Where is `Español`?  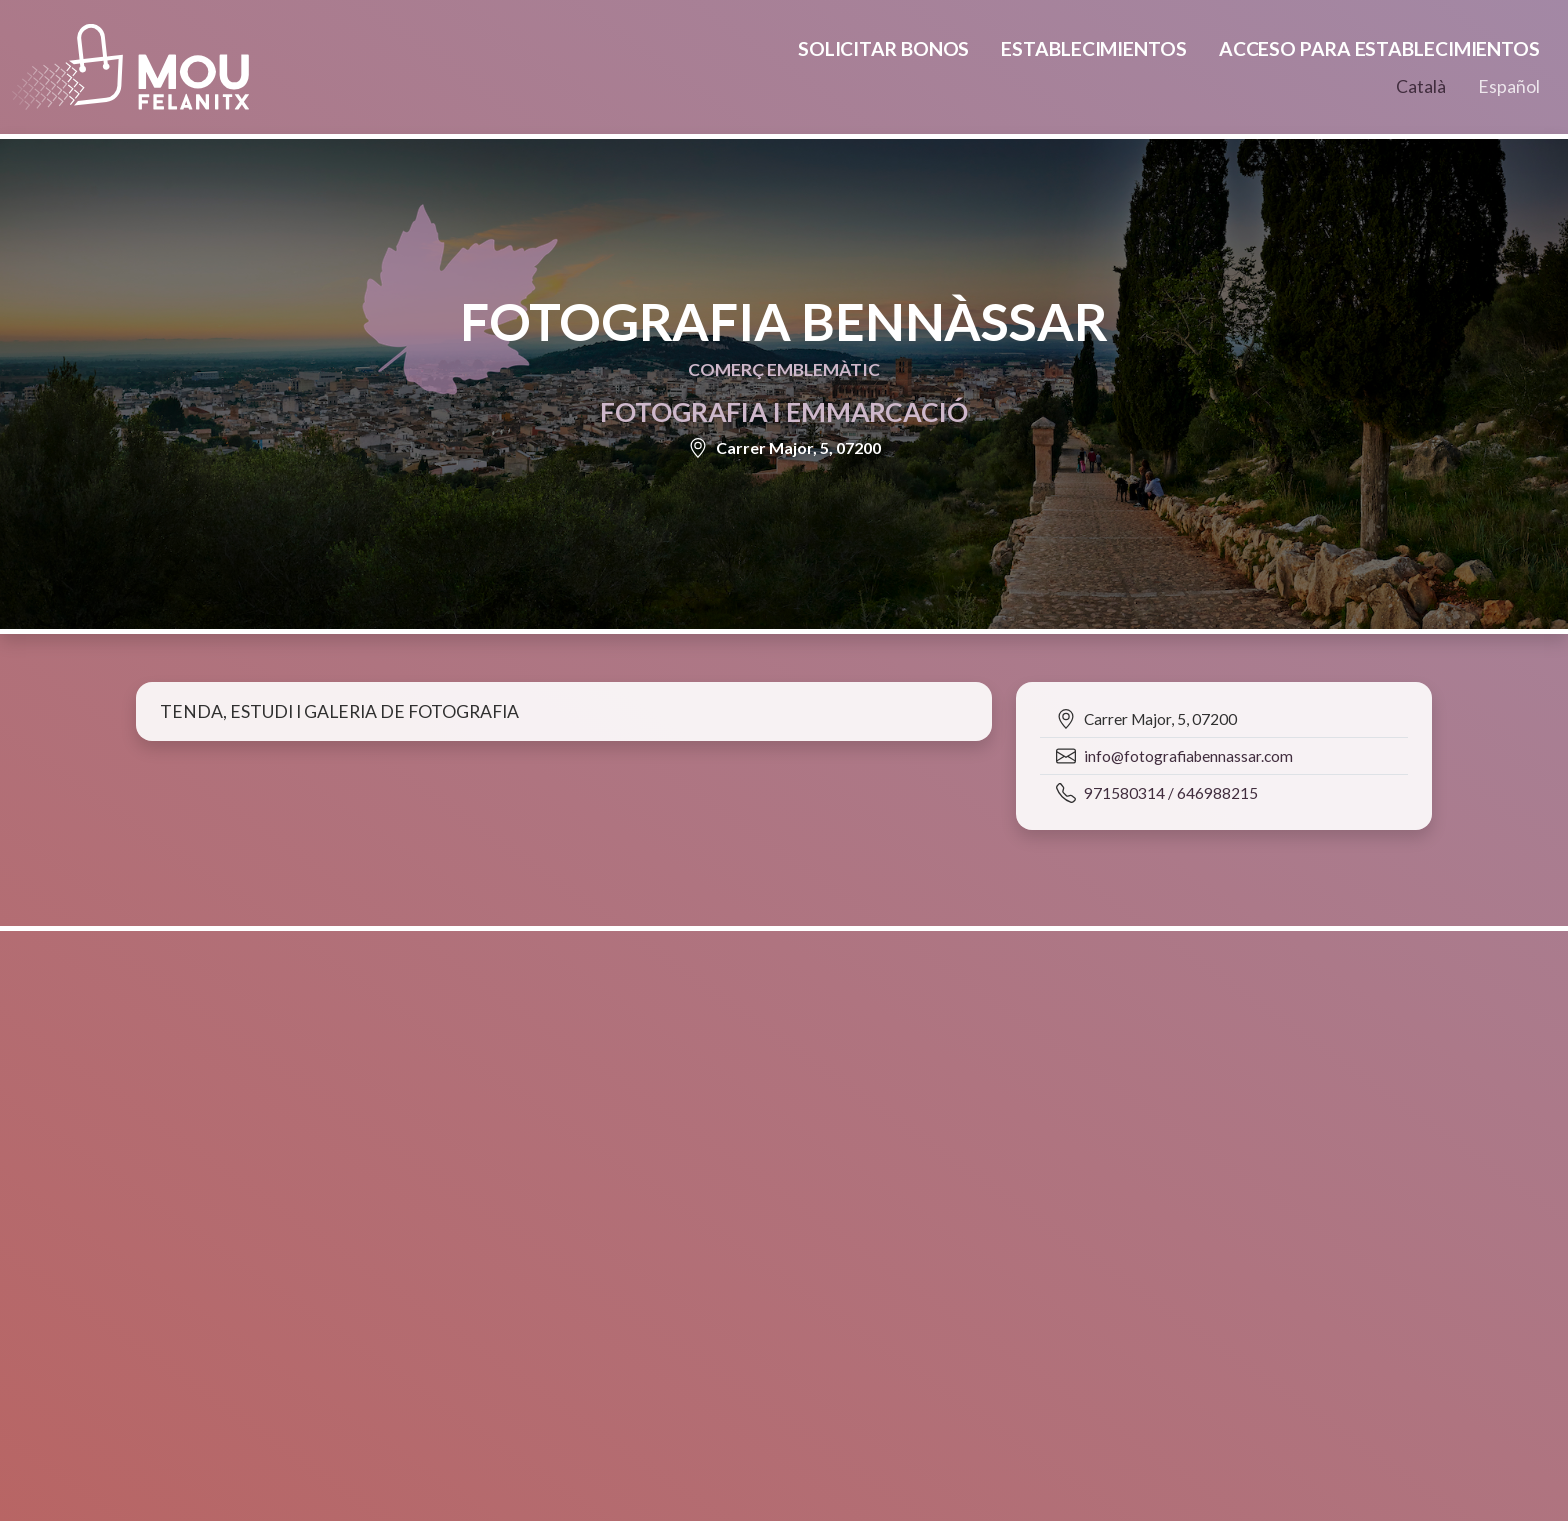
Español is located at coordinates (1509, 86).